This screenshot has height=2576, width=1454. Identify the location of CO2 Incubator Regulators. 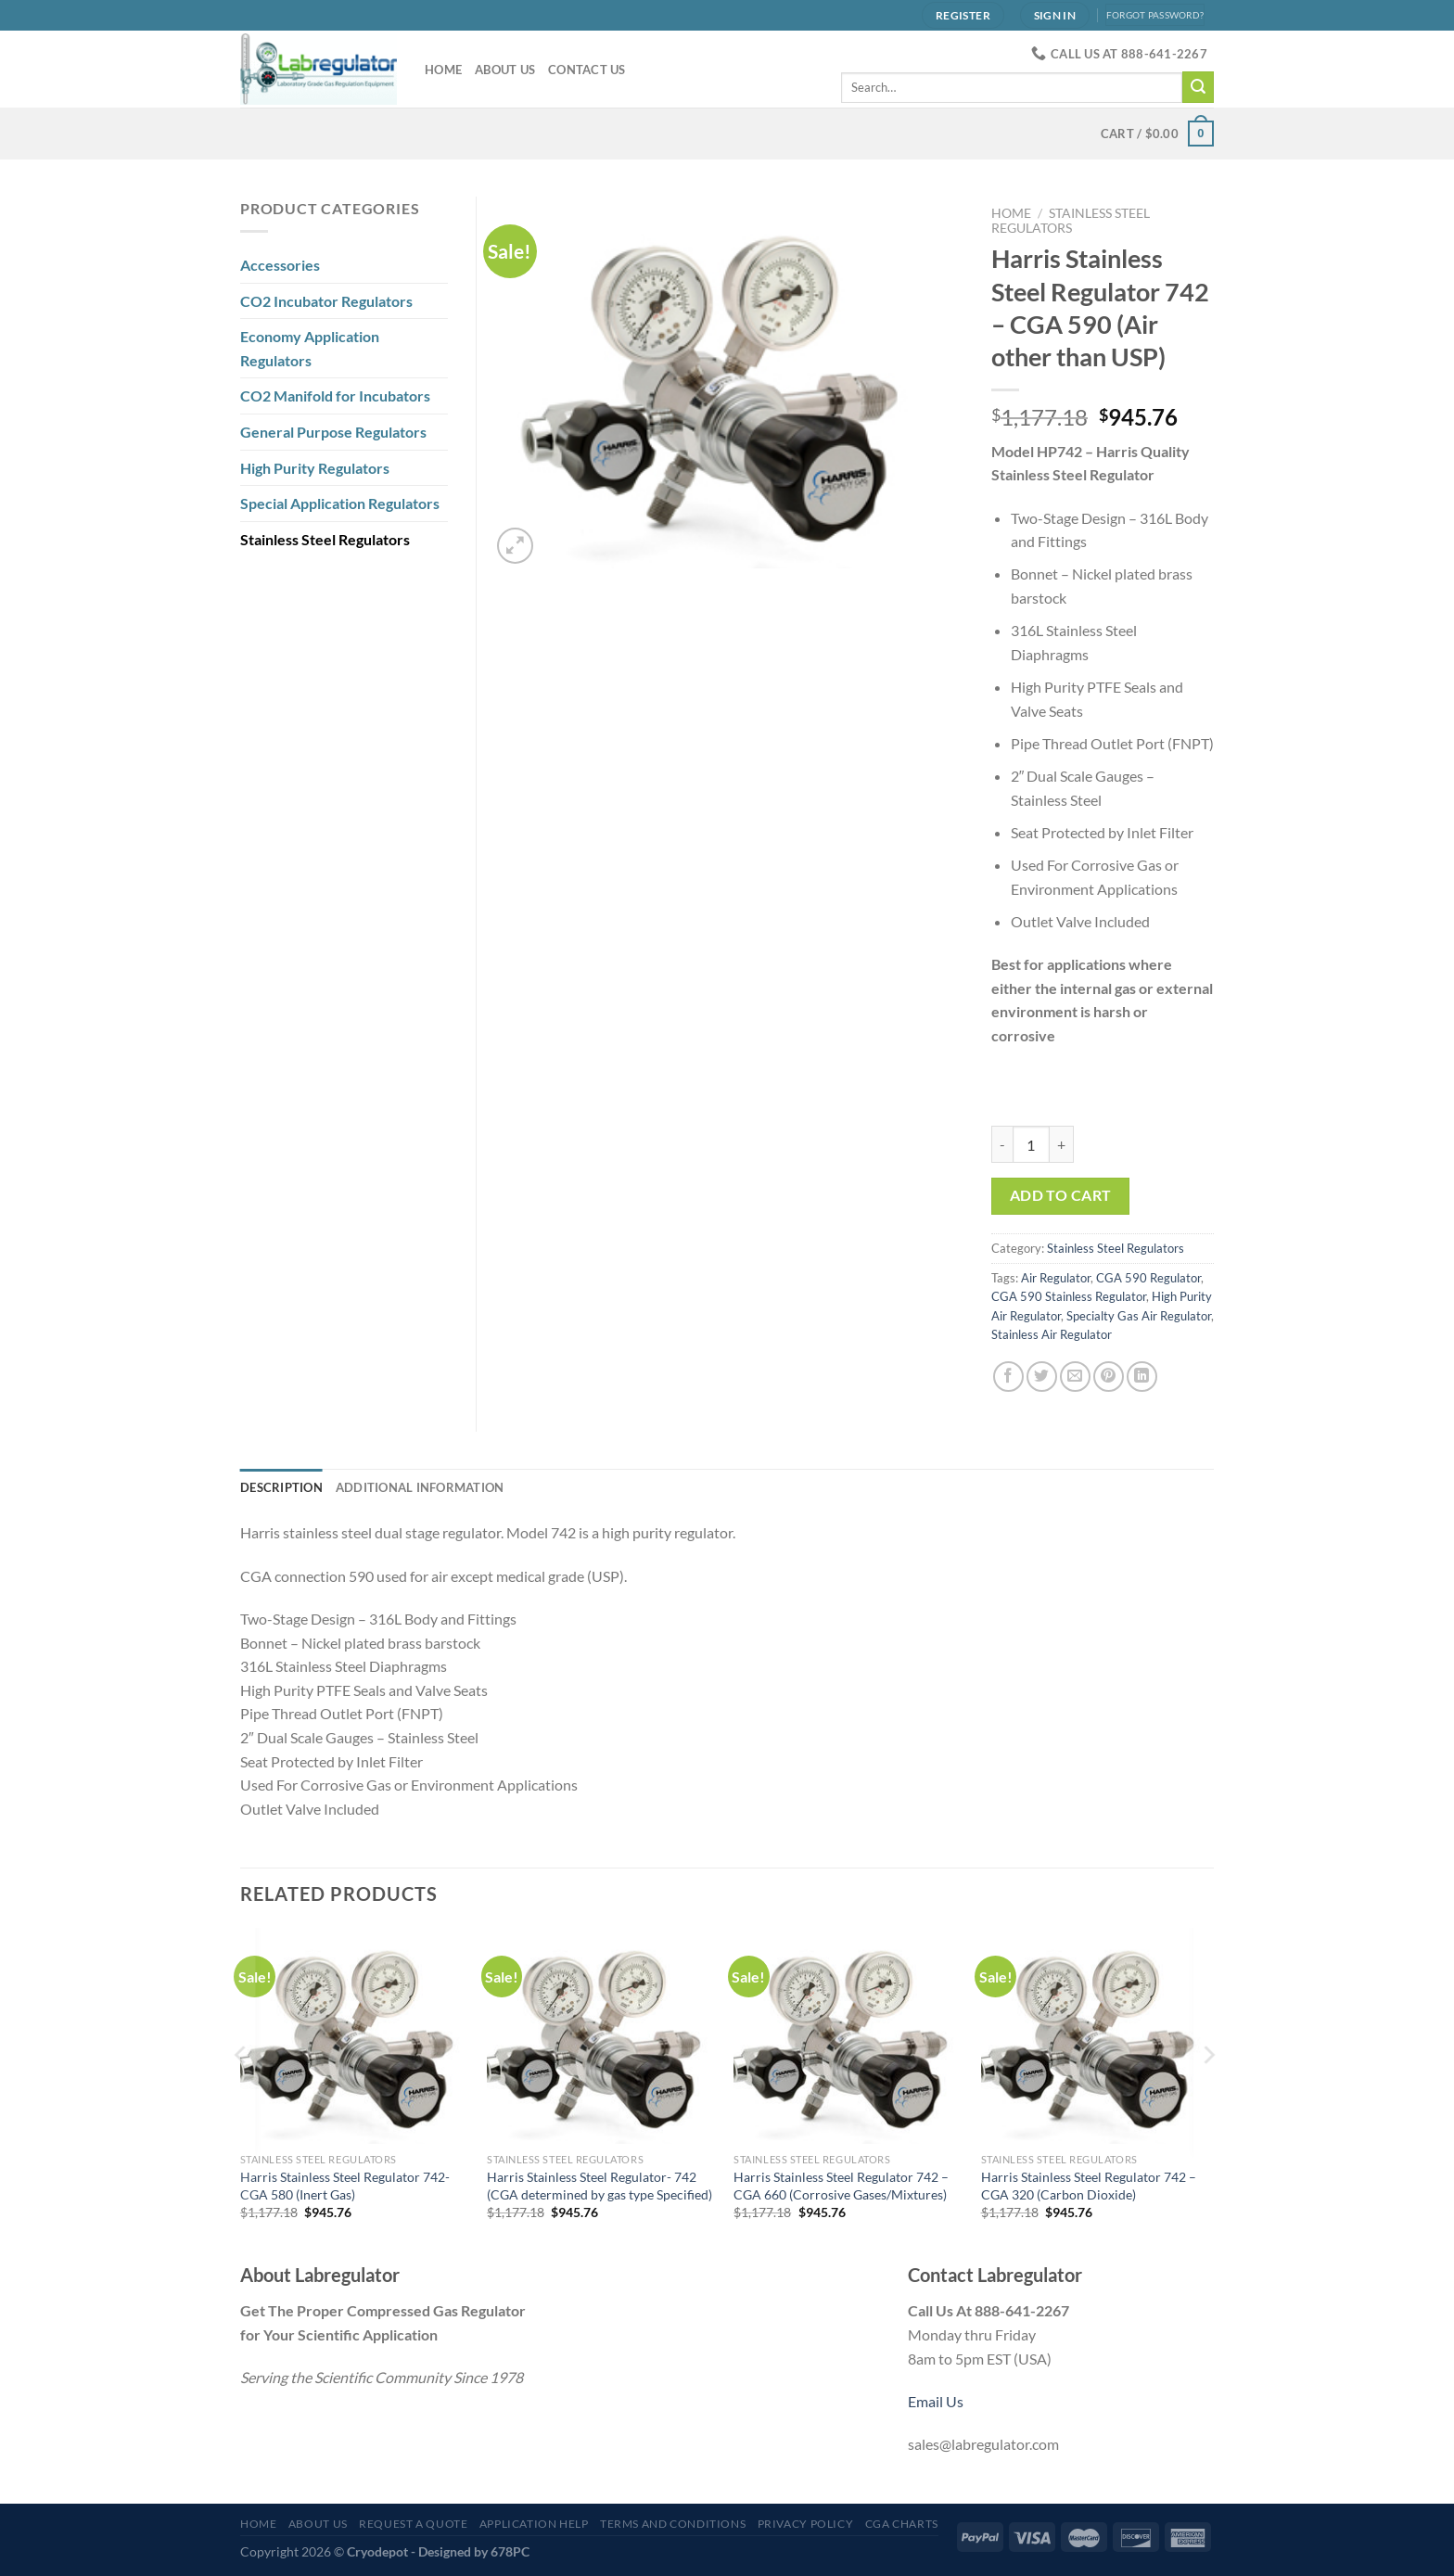
(326, 301).